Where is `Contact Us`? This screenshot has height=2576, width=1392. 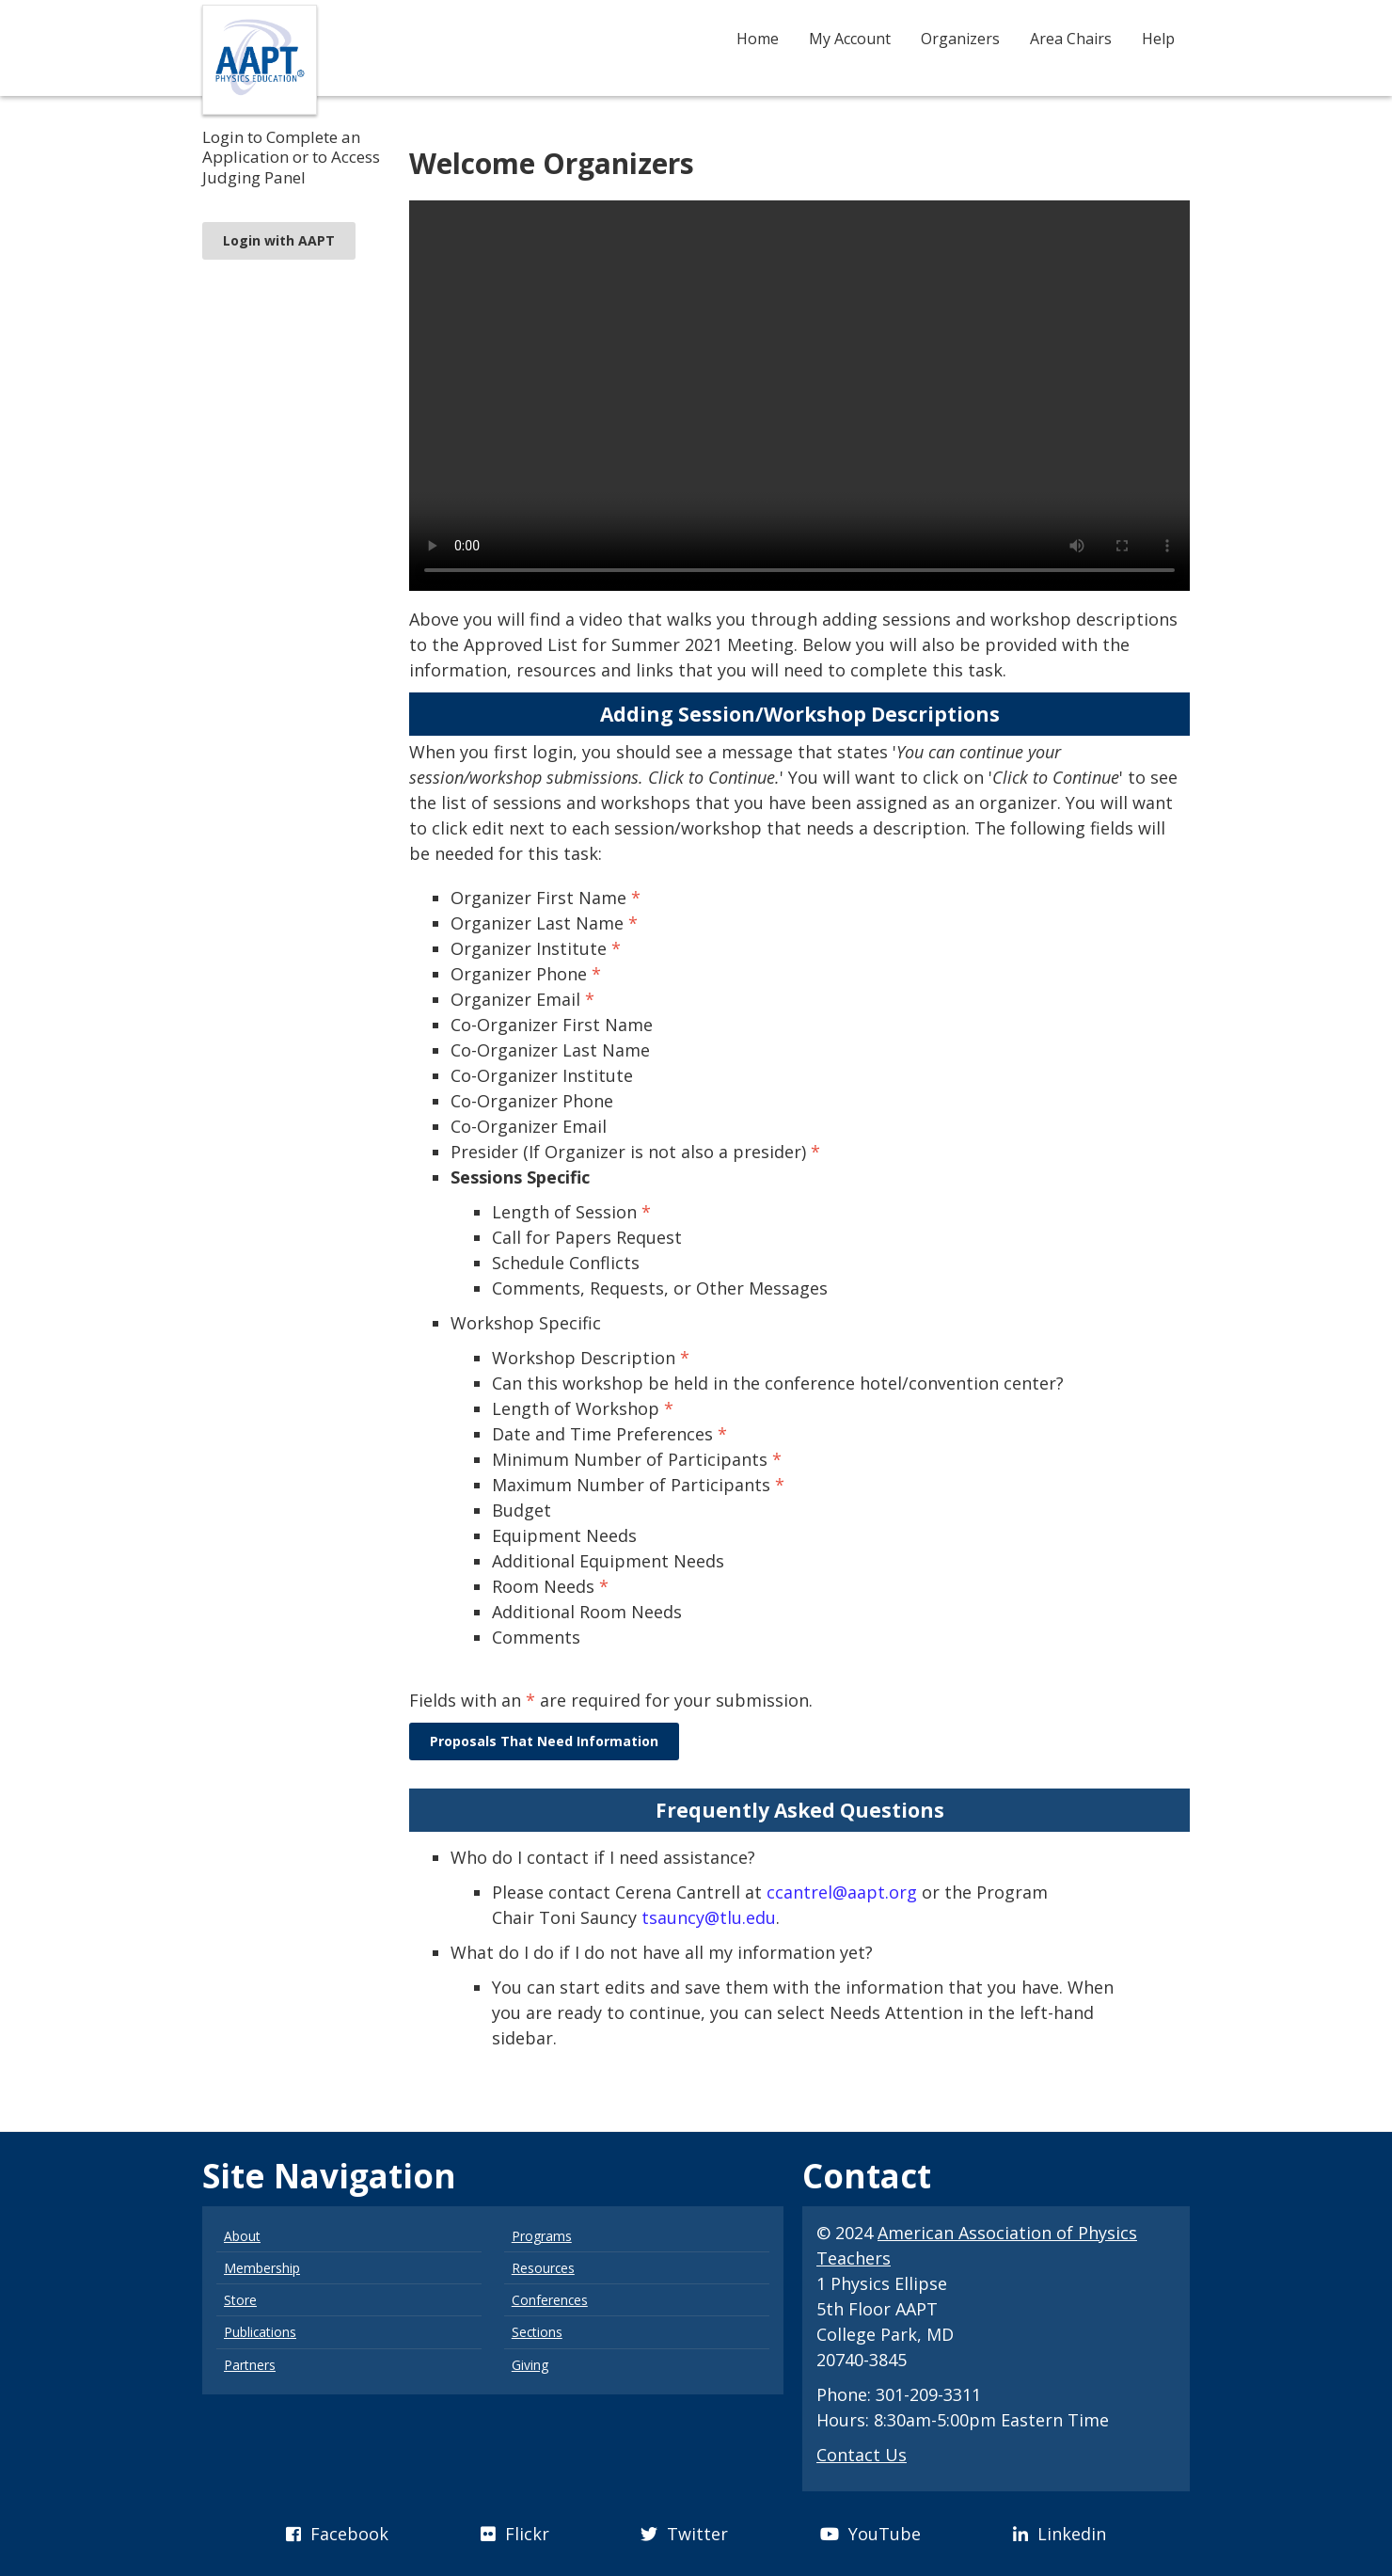
Contact Us is located at coordinates (861, 2454).